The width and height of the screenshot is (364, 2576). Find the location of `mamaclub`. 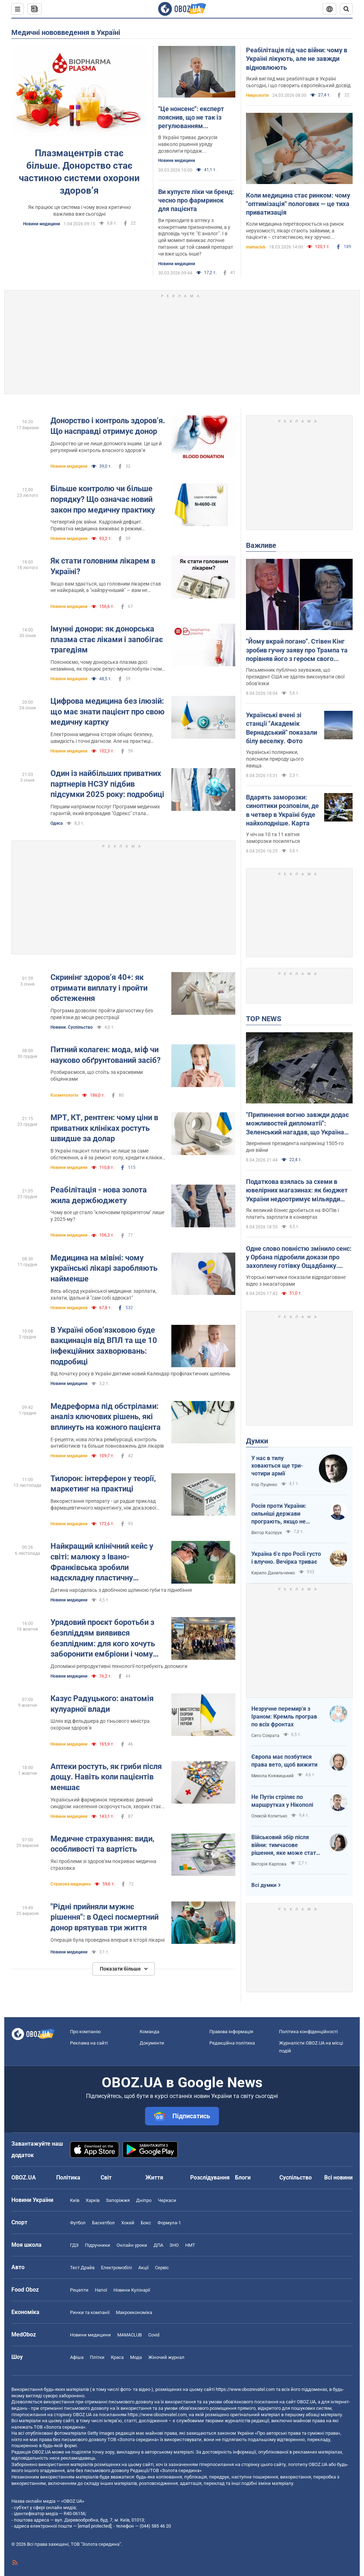

mamaclub is located at coordinates (256, 247).